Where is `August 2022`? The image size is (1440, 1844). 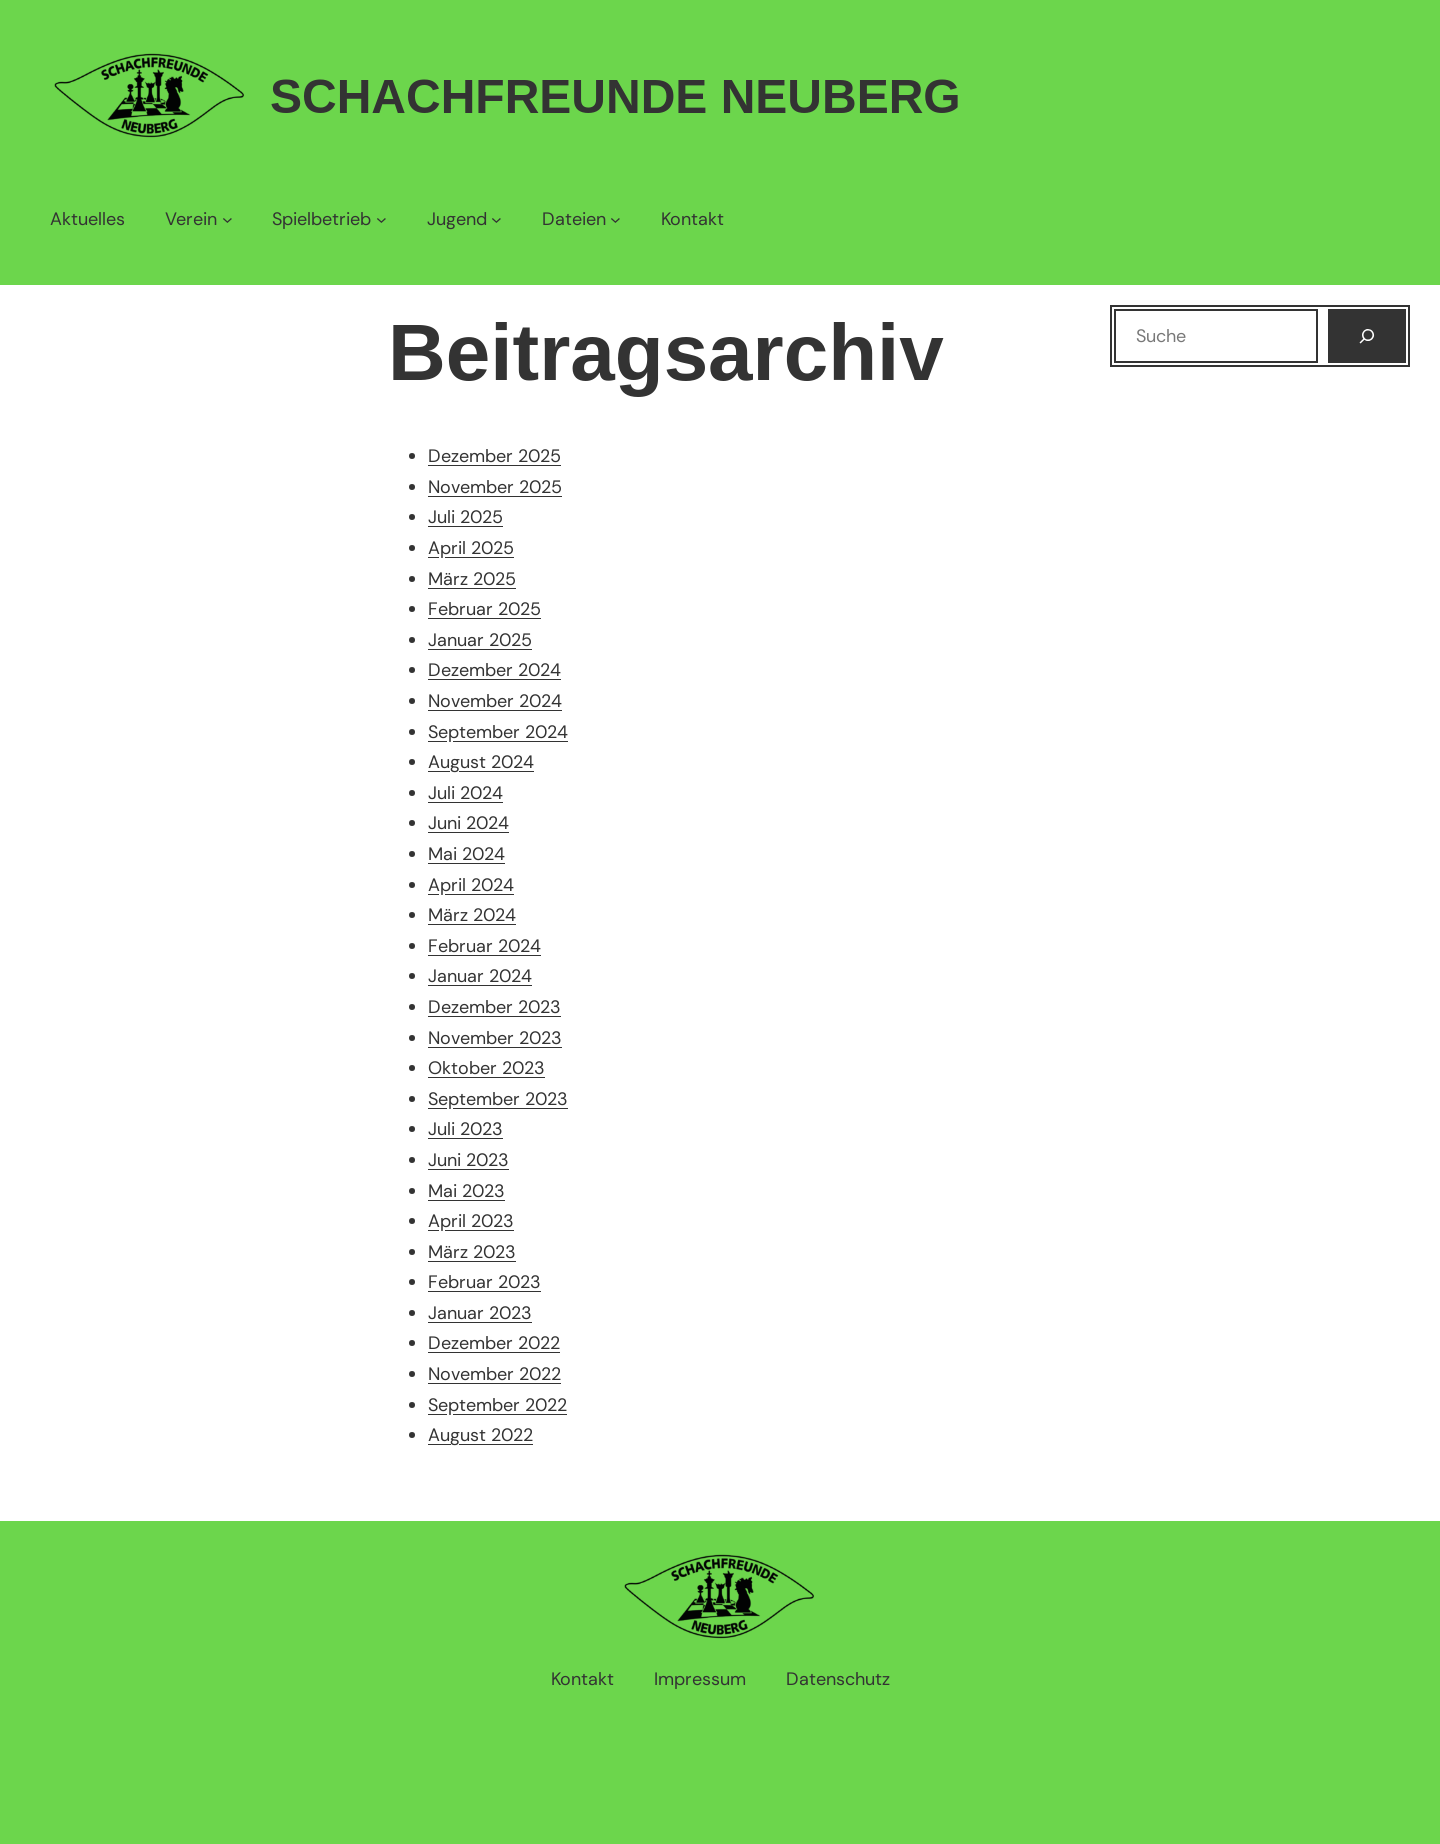 August 2022 is located at coordinates (480, 1435).